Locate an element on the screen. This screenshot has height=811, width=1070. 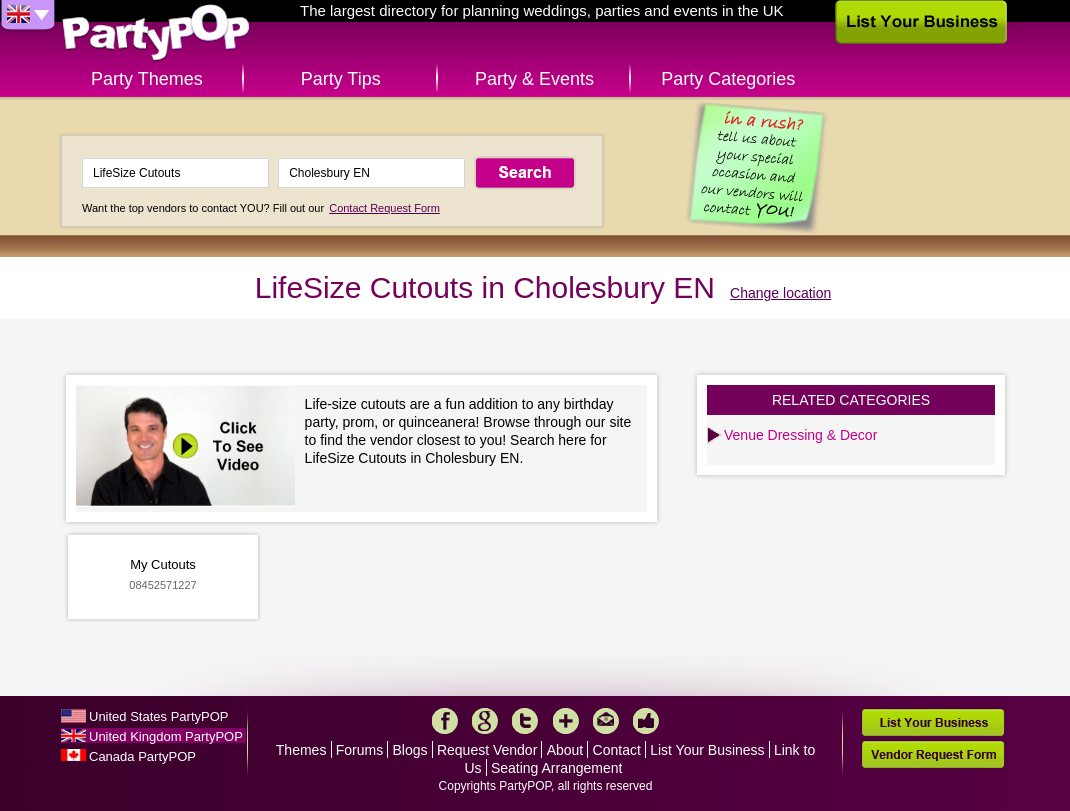
About is located at coordinates (565, 750).